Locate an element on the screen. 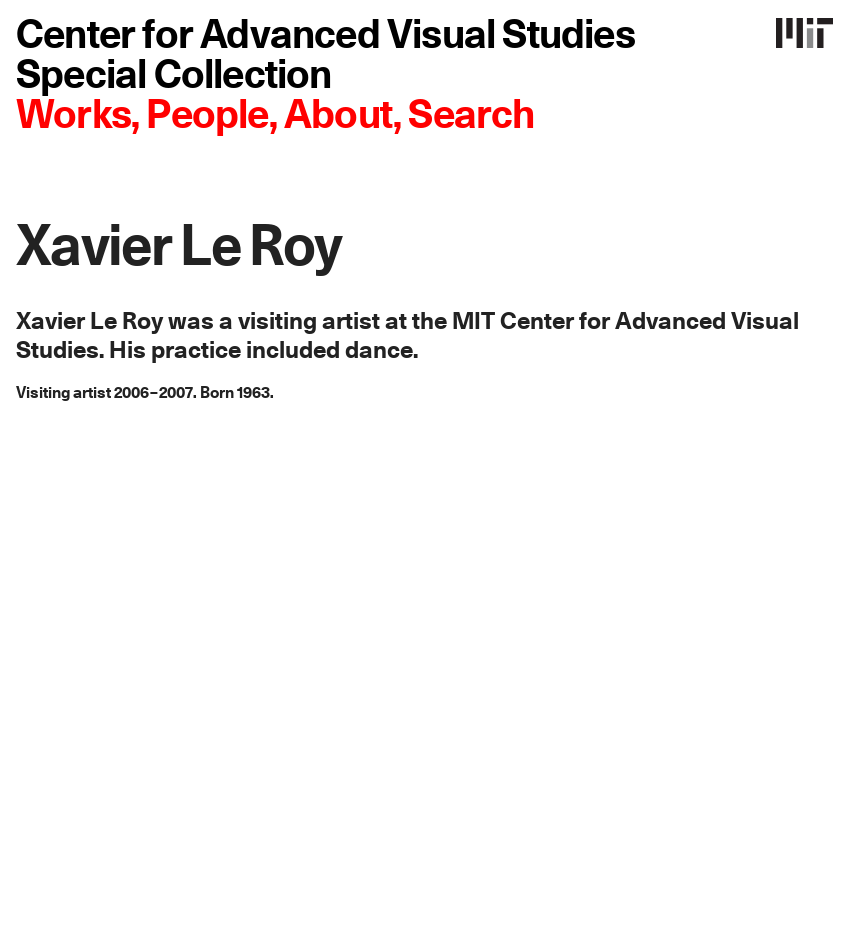 The image size is (865, 930). About is located at coordinates (338, 116).